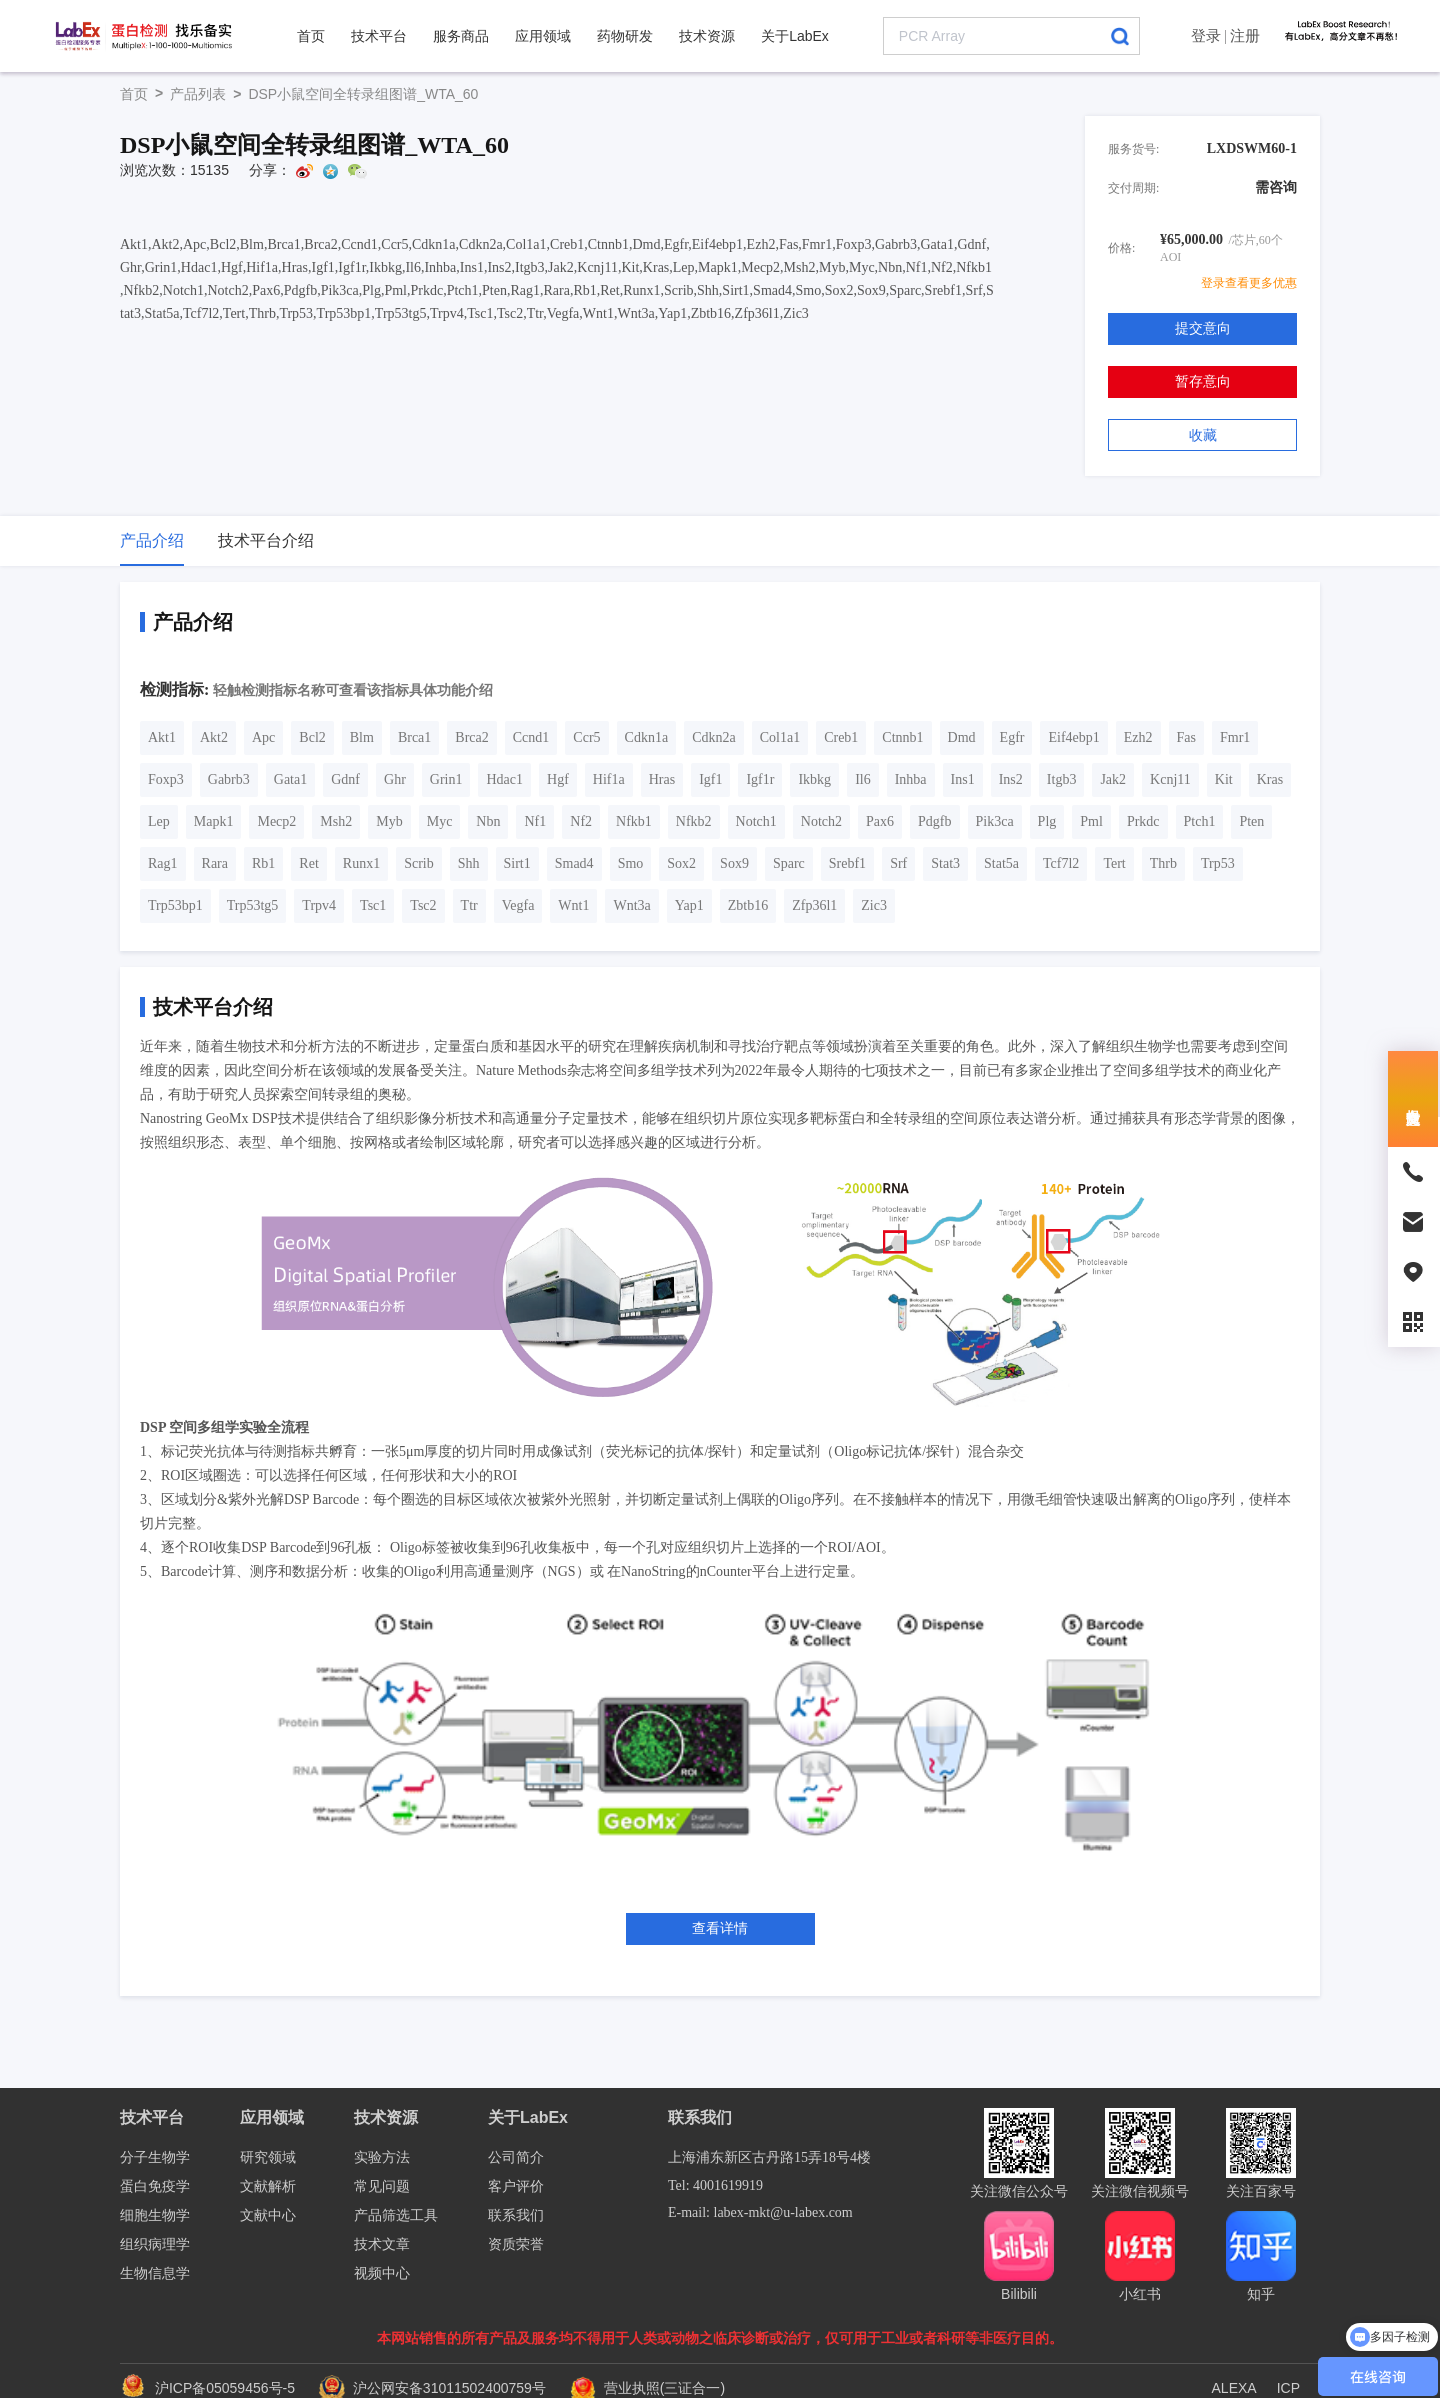 The image size is (1440, 2398). I want to click on 文献解析, so click(268, 2186).